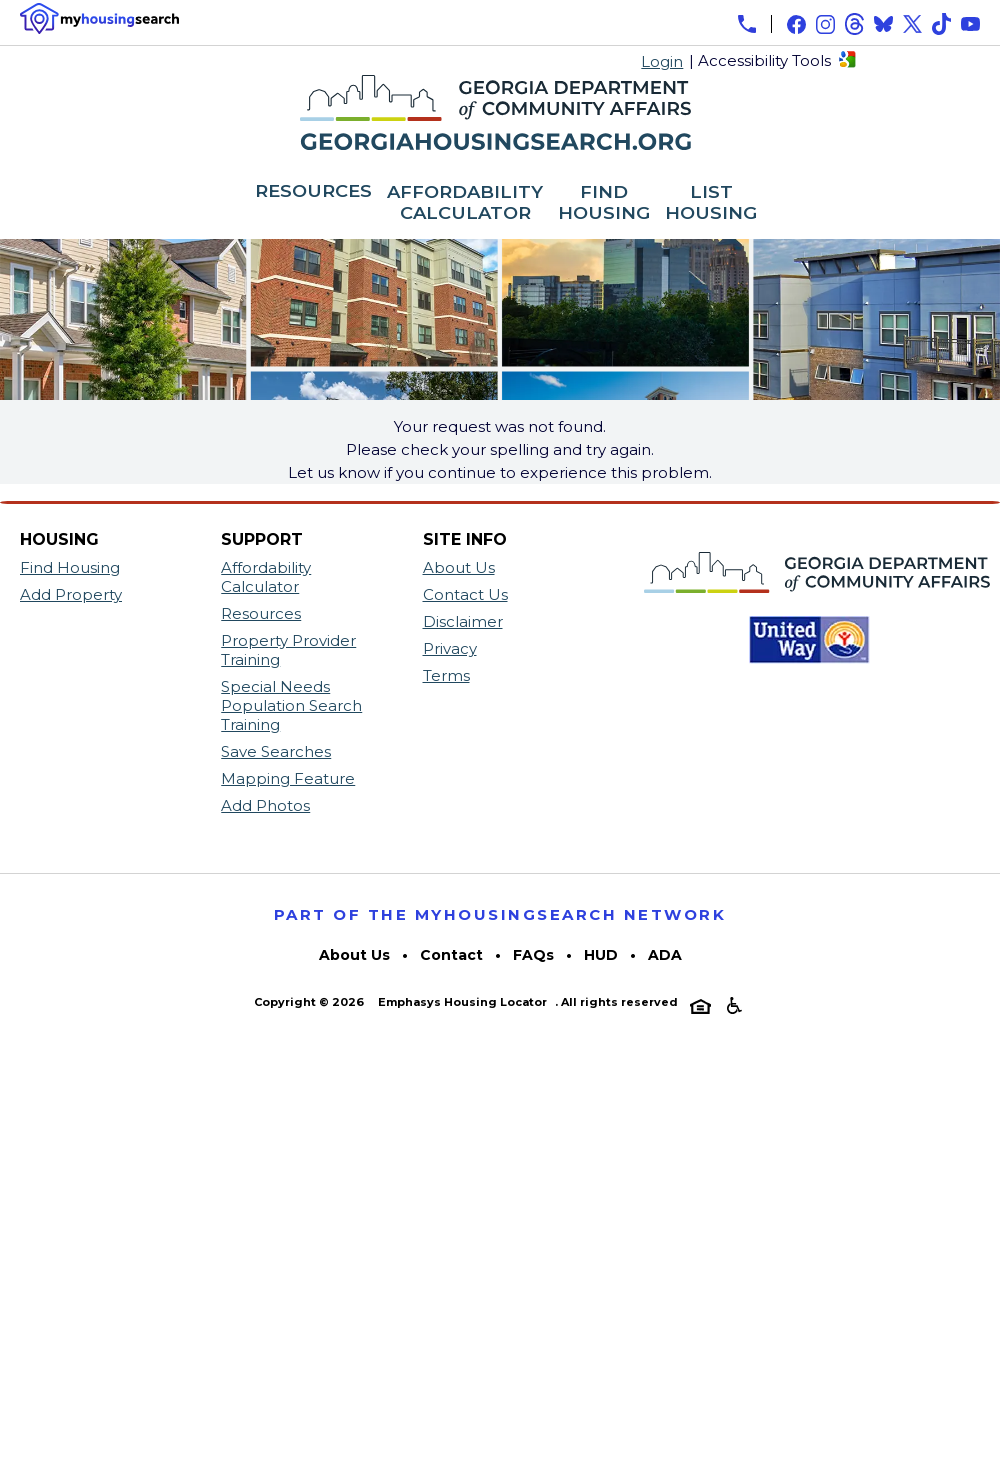 Image resolution: width=1000 pixels, height=1481 pixels. Describe the element at coordinates (70, 567) in the screenshot. I see `Find Housing` at that location.